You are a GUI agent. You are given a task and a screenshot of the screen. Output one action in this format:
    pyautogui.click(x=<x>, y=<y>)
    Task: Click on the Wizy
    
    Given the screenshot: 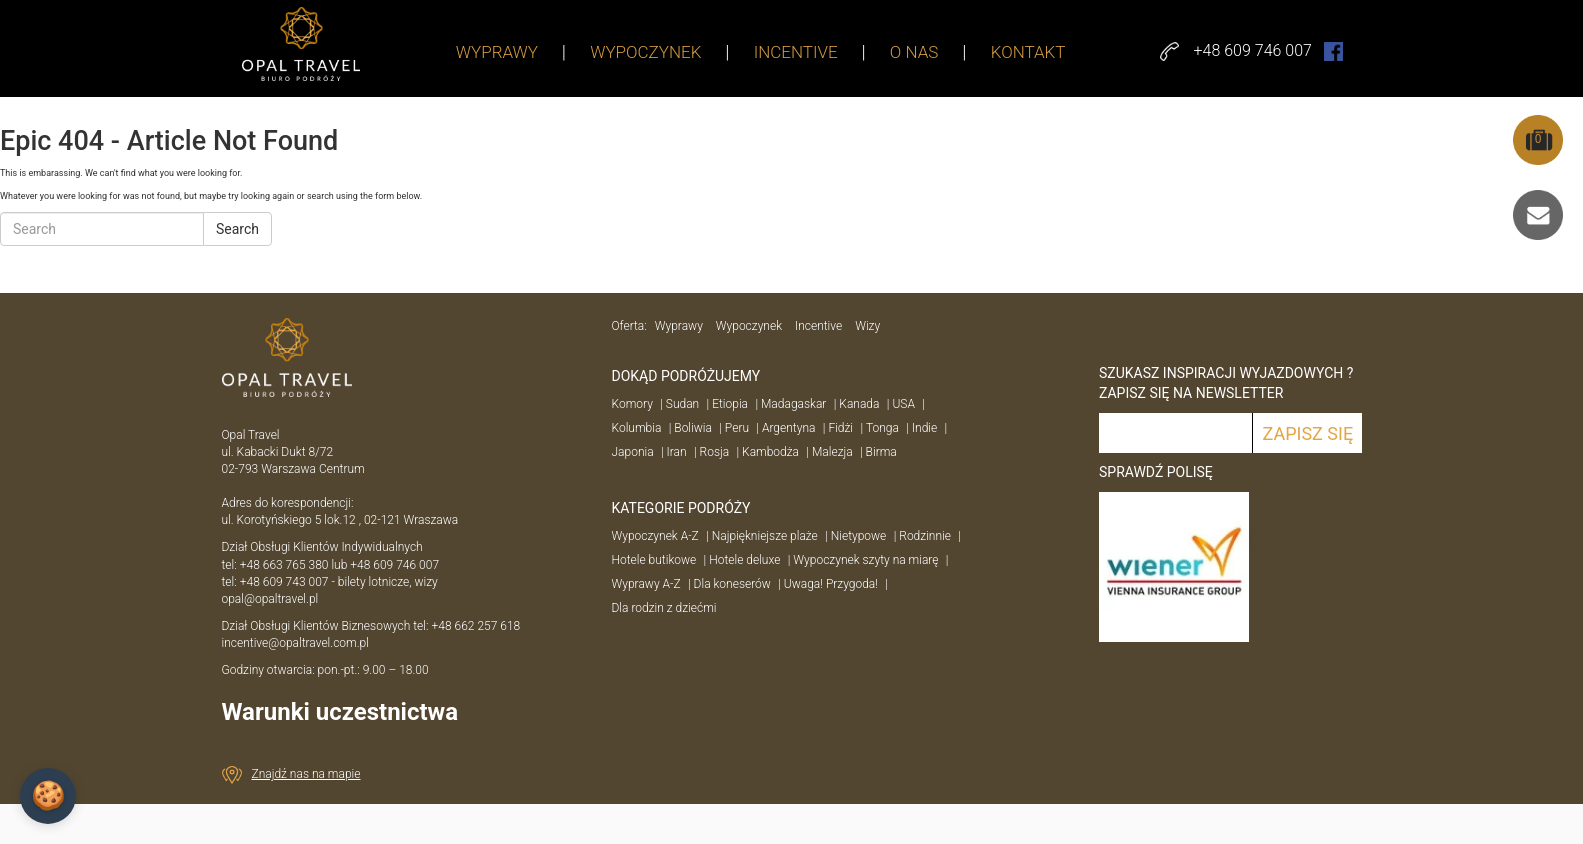 What is the action you would take?
    pyautogui.click(x=867, y=326)
    